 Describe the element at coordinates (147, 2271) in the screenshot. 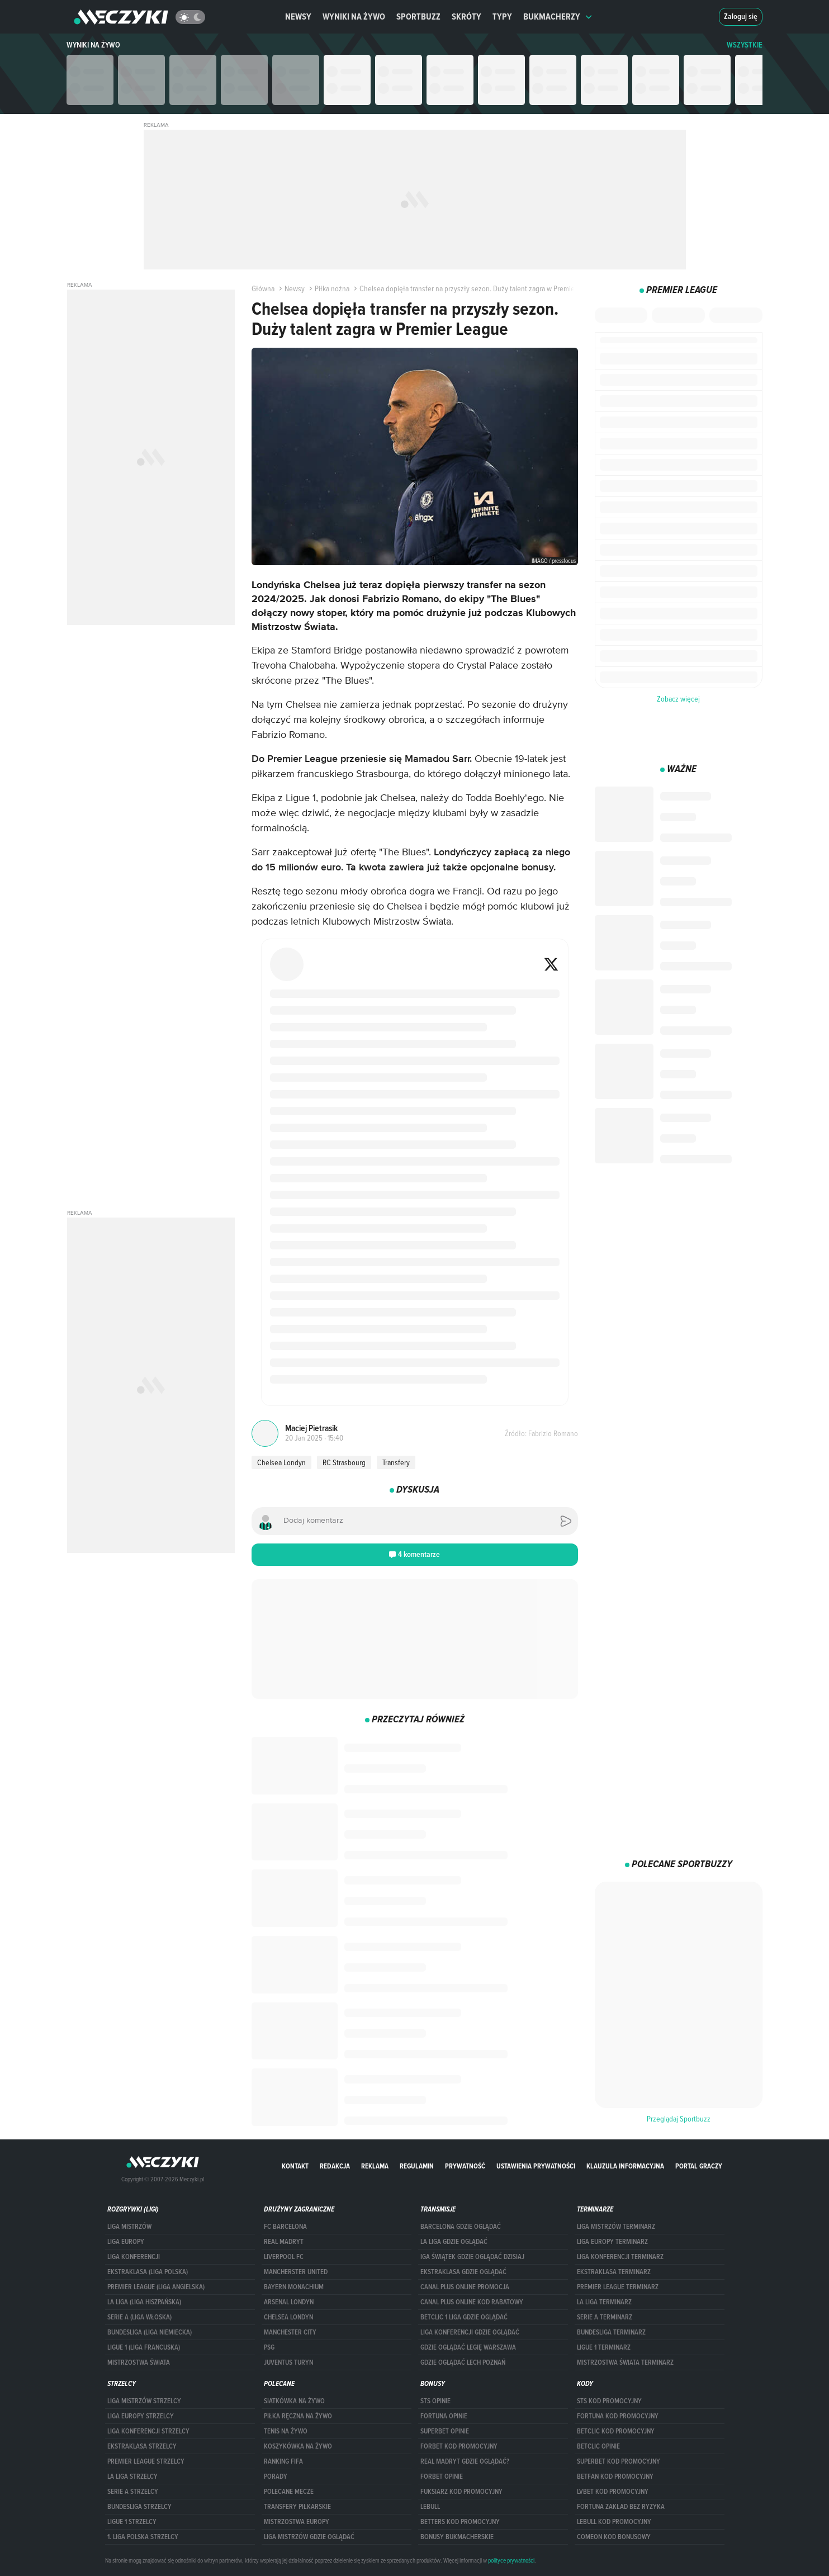

I see `EKSTRAKLASA (LIGA POLSKA)` at that location.